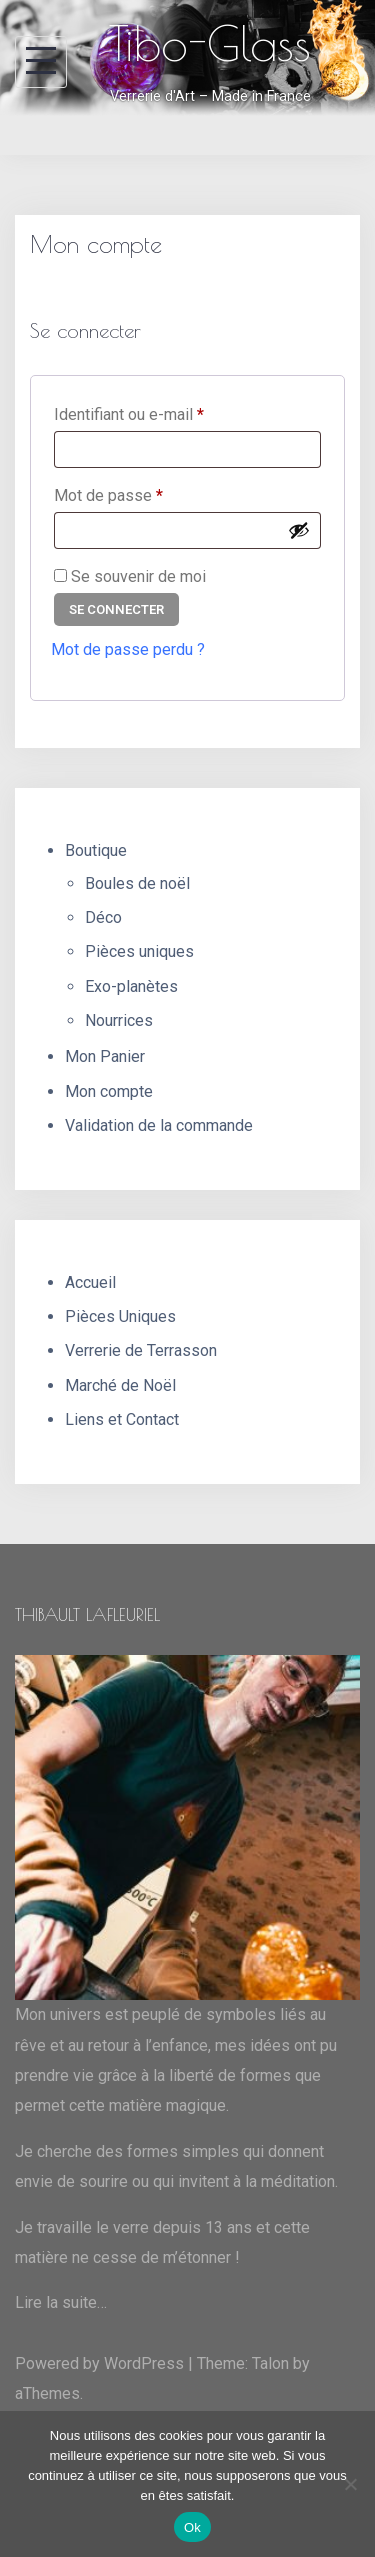 Image resolution: width=375 pixels, height=2557 pixels. I want to click on Ok, so click(192, 2527).